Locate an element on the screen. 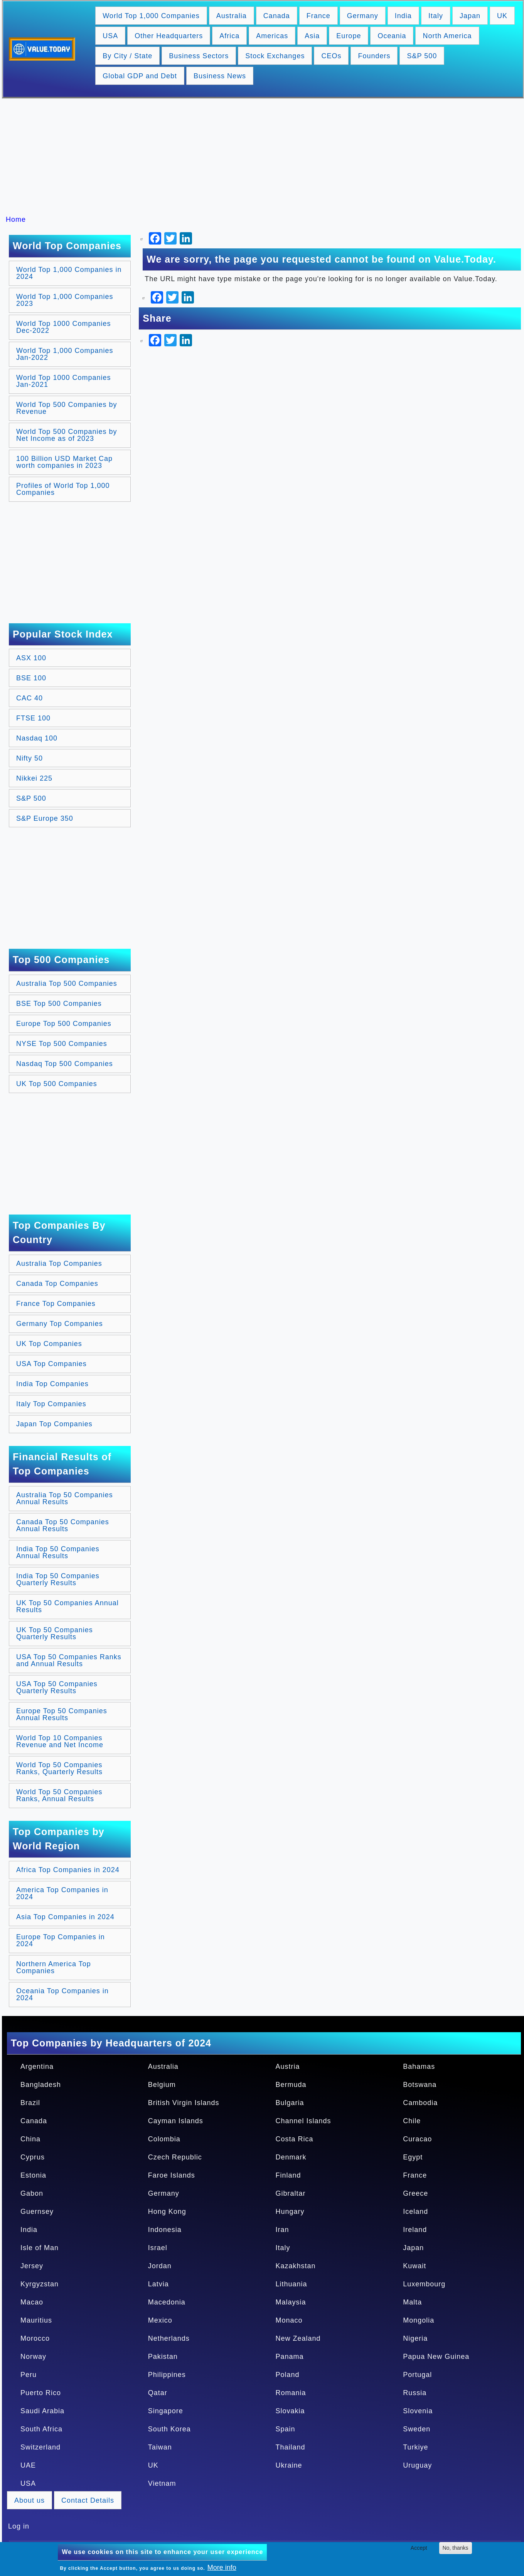 Image resolution: width=524 pixels, height=2576 pixels. Germany Top Companies is located at coordinates (59, 1324).